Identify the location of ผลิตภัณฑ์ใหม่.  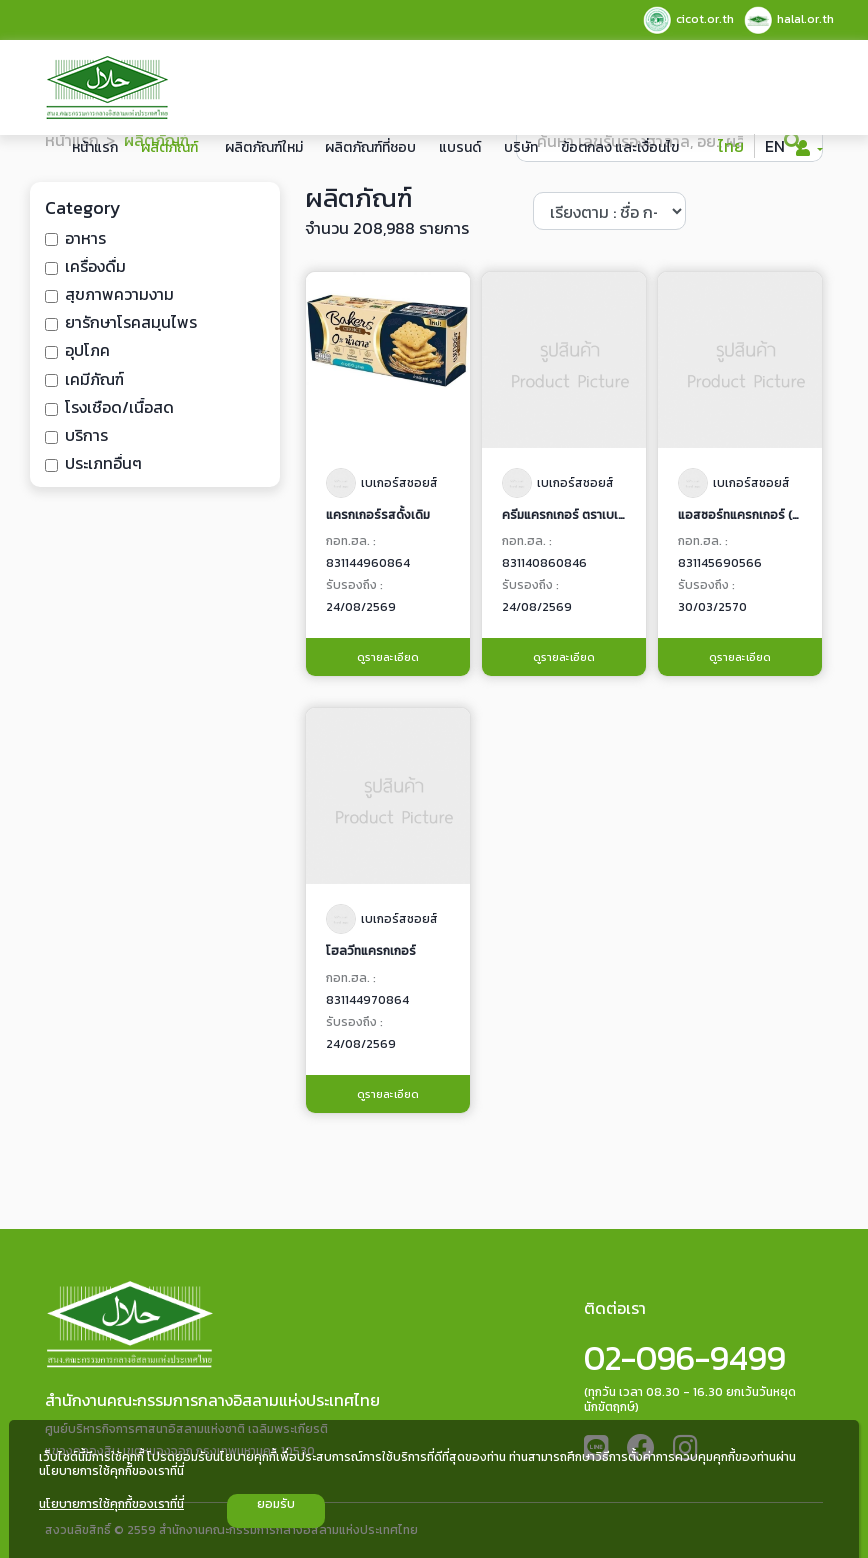
(264, 147).